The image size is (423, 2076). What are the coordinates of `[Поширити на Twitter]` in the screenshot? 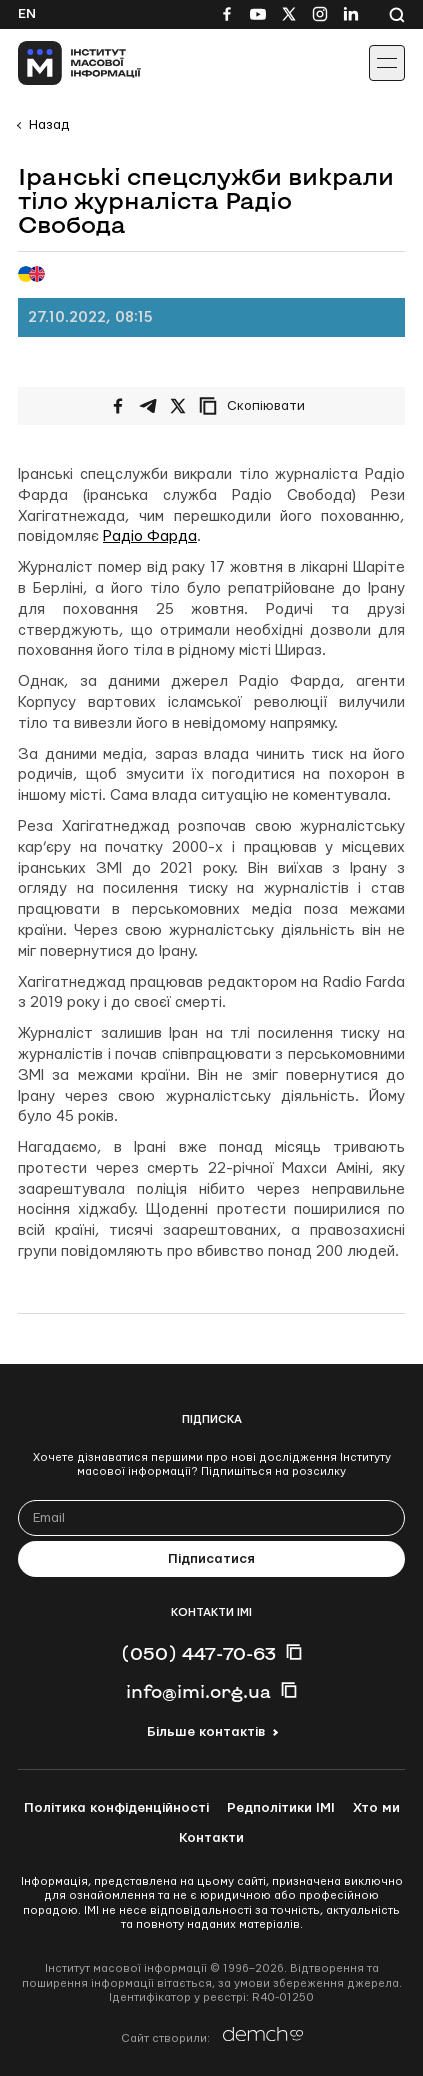 It's located at (178, 406).